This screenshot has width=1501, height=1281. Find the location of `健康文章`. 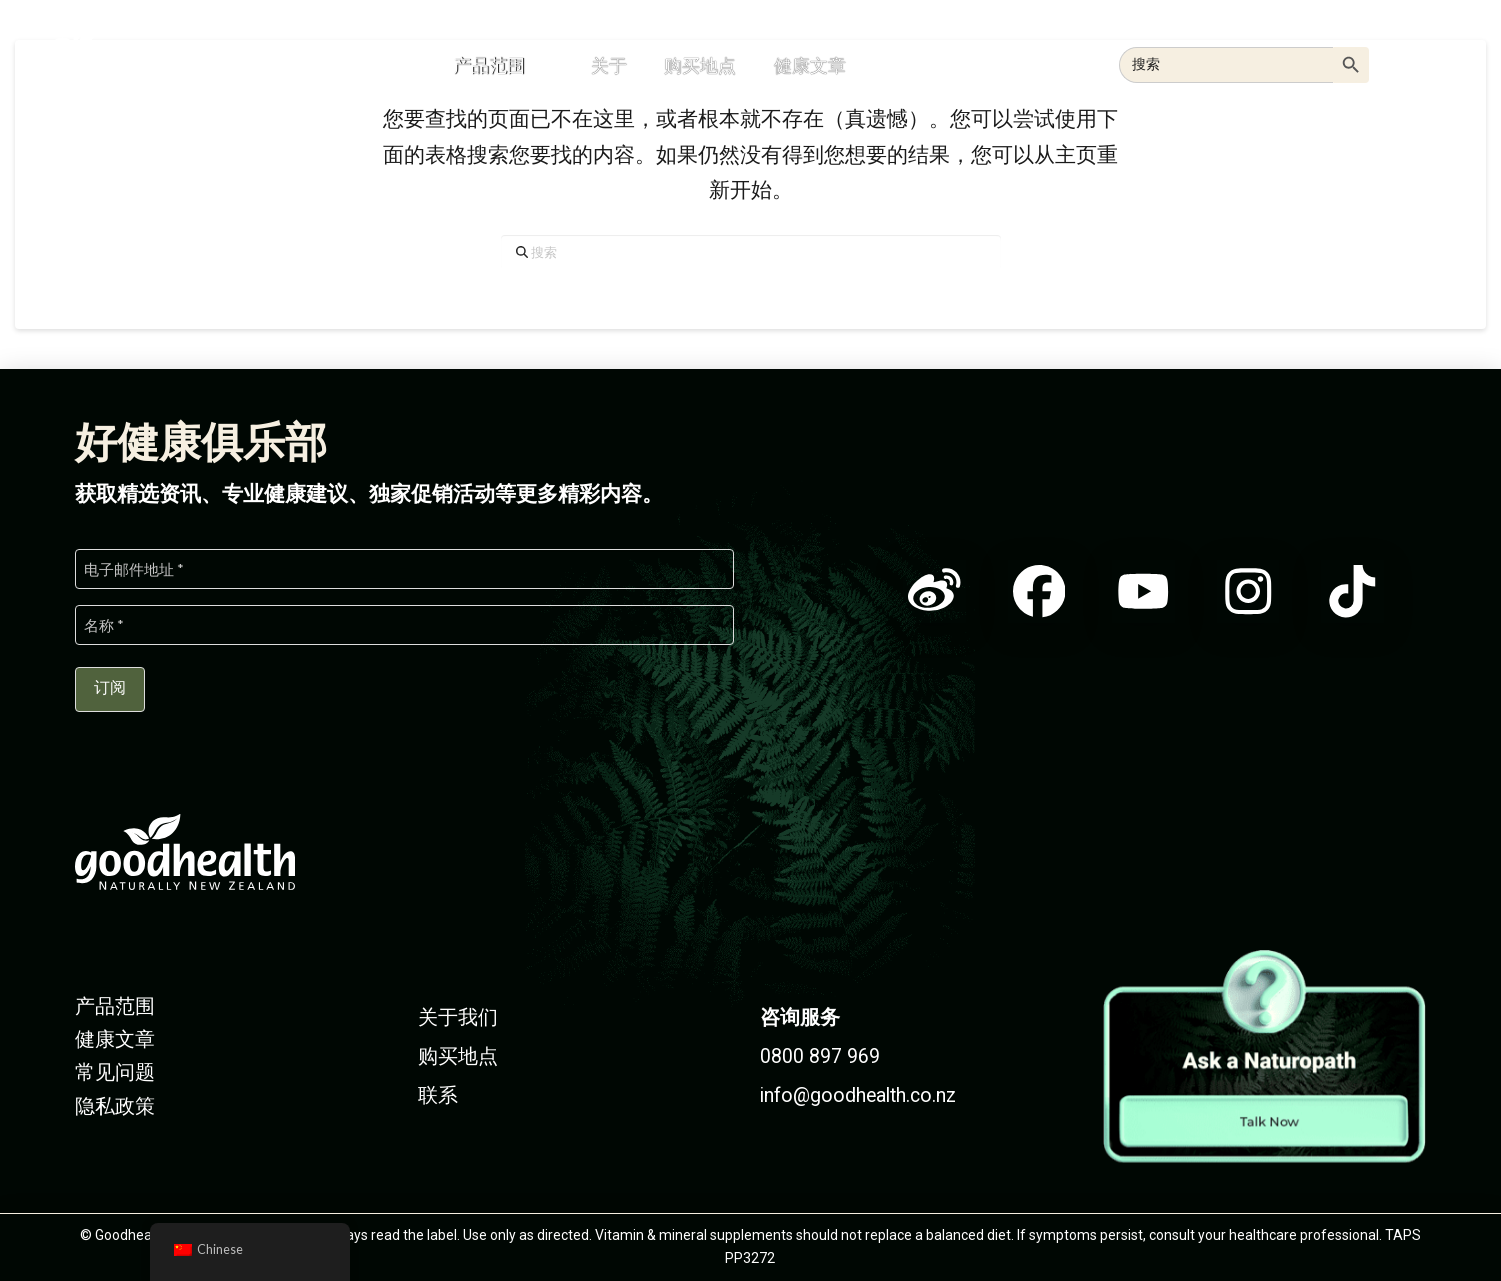

健康文章 is located at coordinates (115, 1039).